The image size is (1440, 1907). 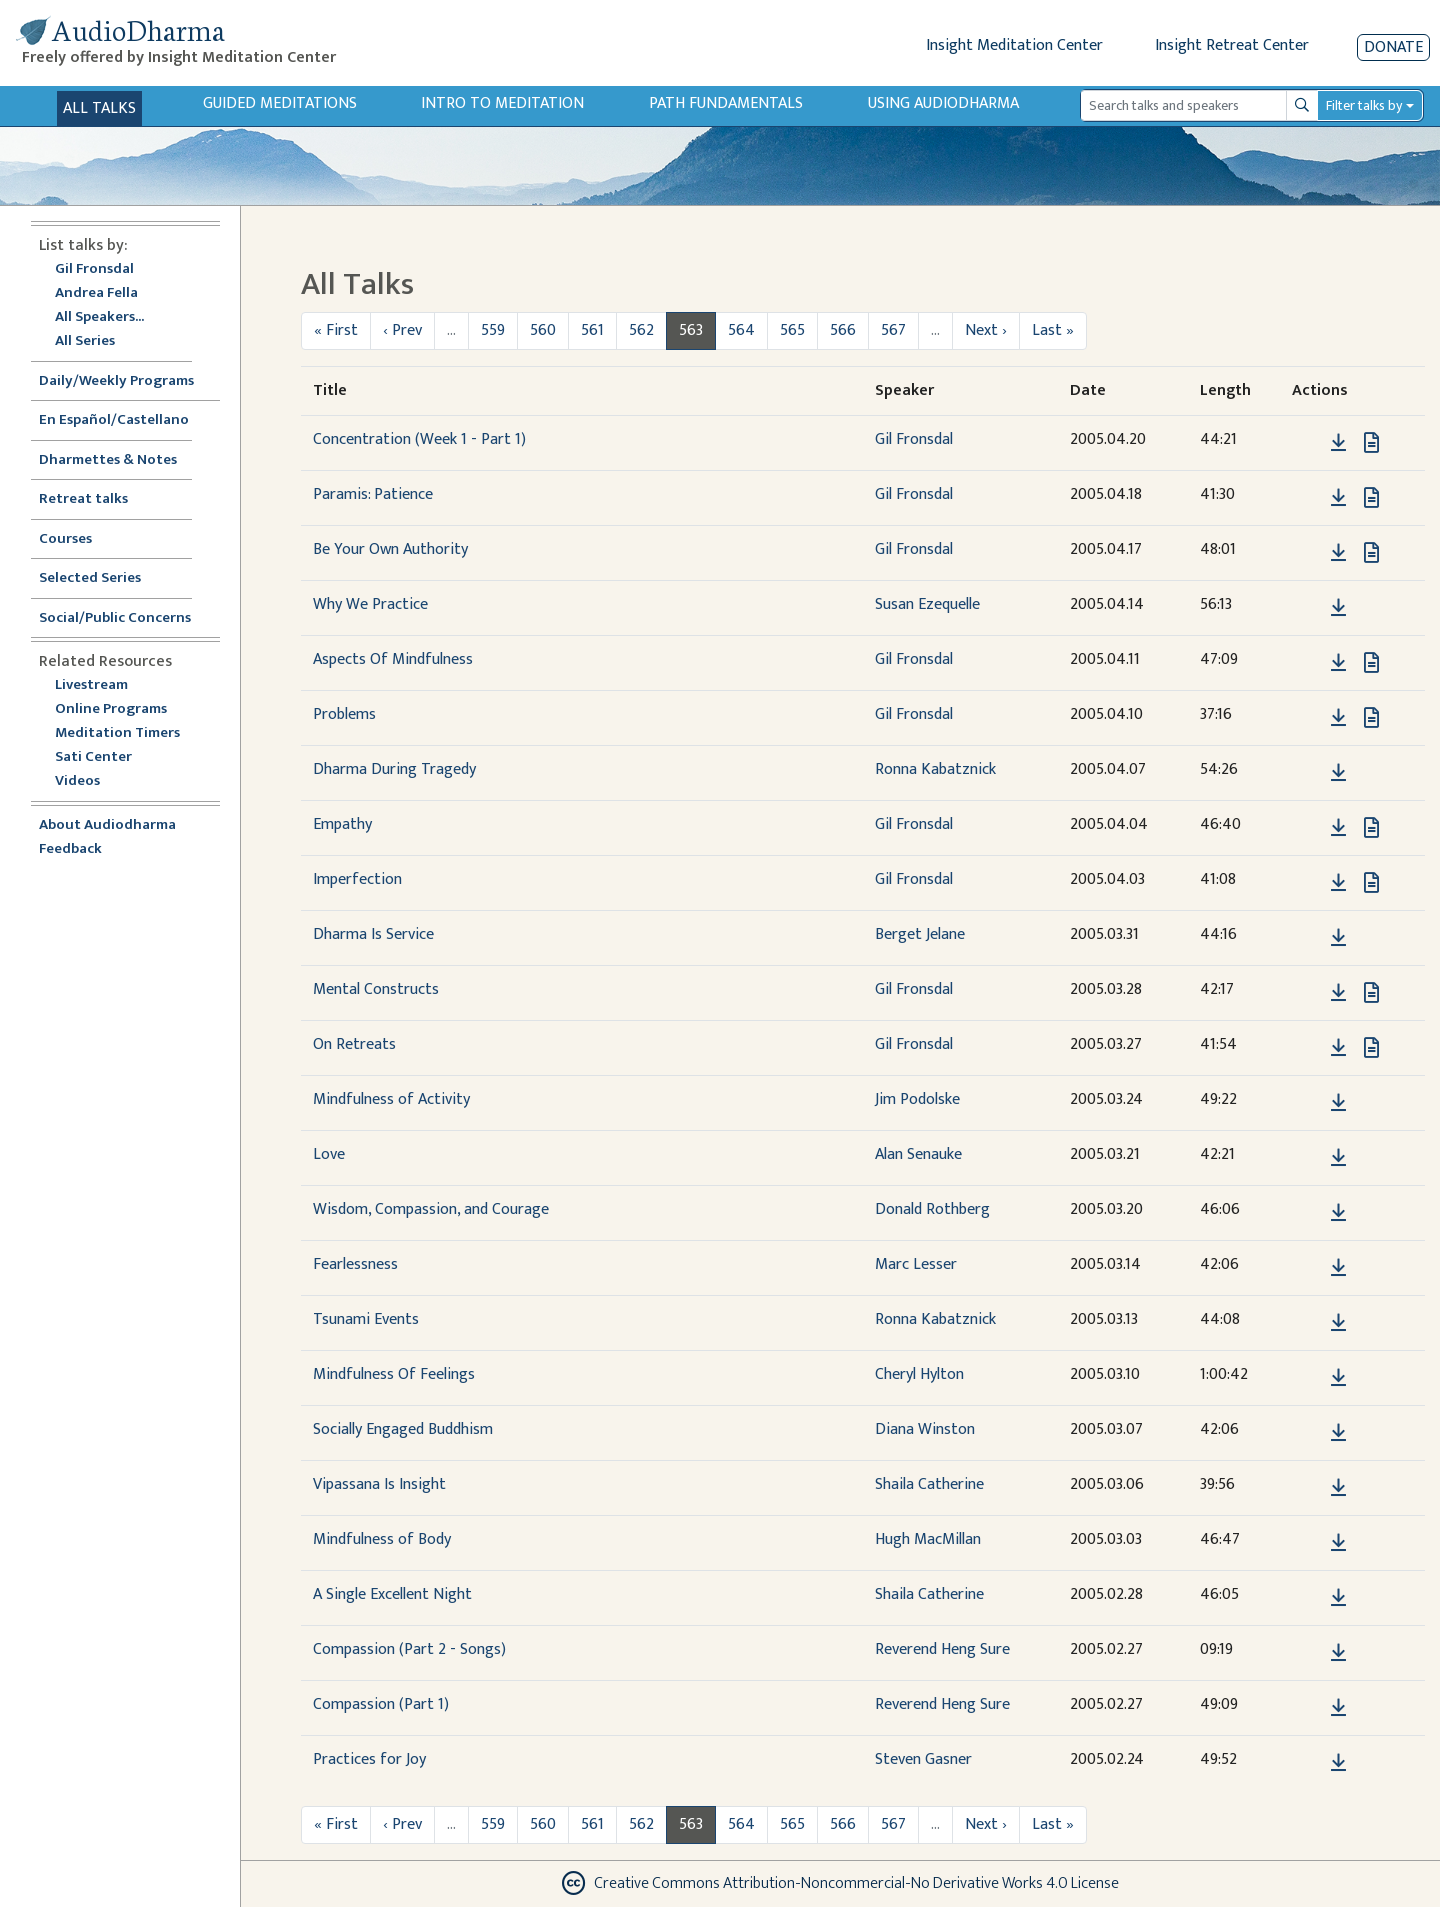 I want to click on 564, so click(x=741, y=330).